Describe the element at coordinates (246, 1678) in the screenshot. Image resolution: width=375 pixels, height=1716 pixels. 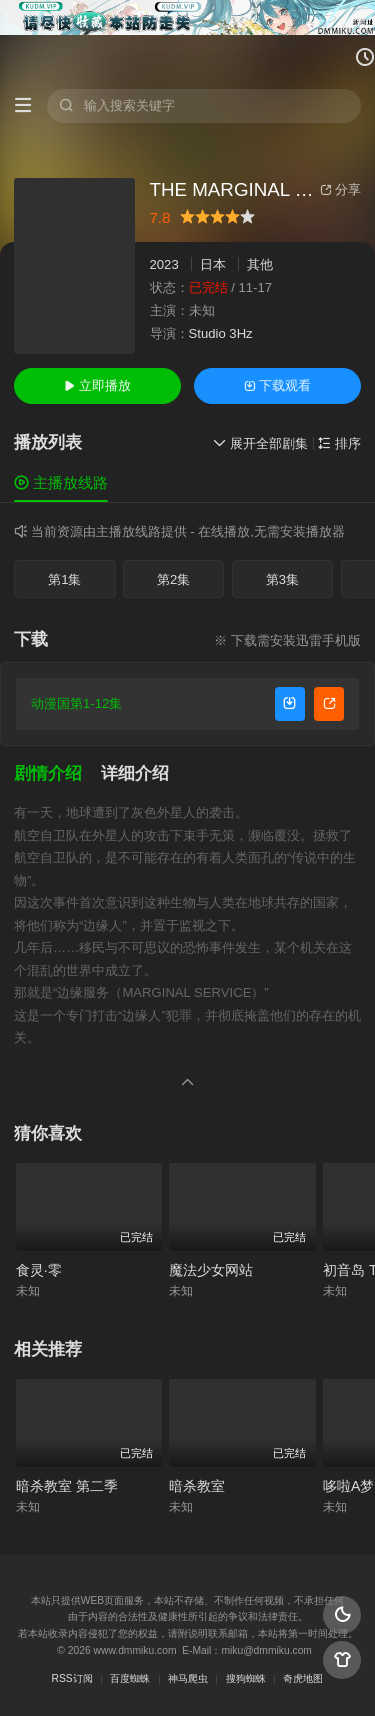
I see `搜狗蜘蛛` at that location.